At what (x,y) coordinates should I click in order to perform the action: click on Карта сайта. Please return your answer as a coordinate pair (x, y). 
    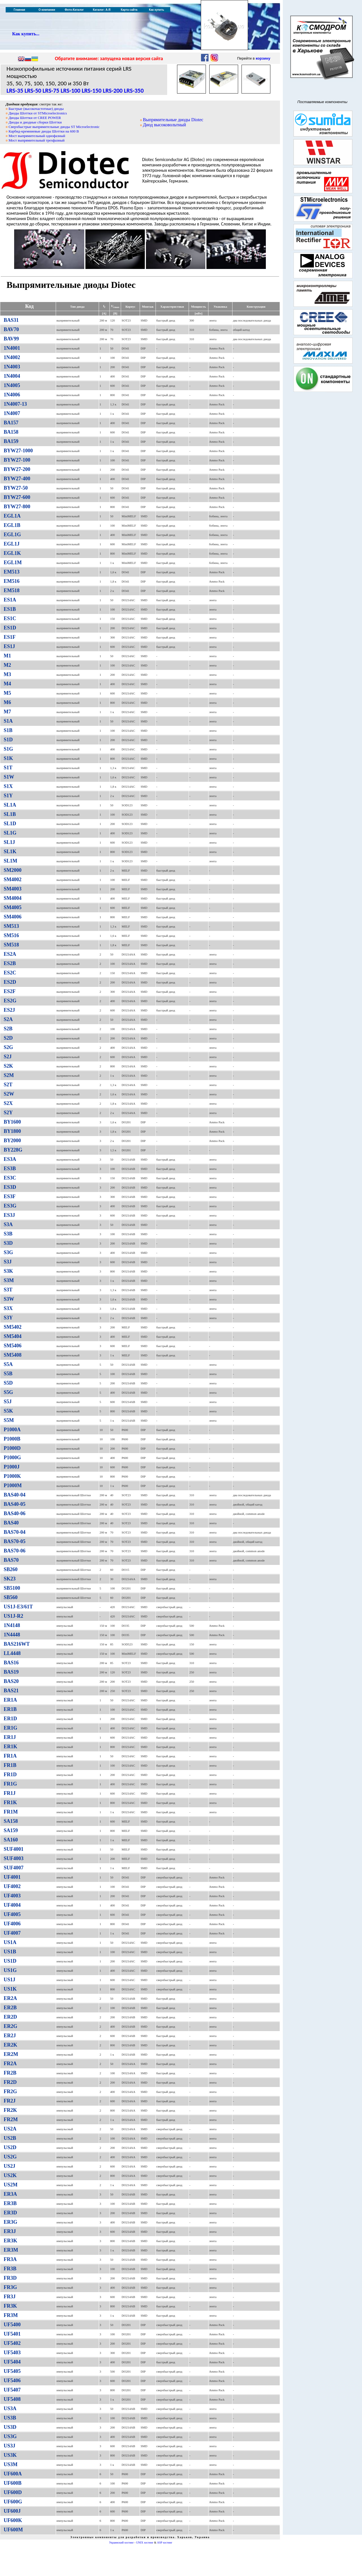
    Looking at the image, I should click on (129, 9).